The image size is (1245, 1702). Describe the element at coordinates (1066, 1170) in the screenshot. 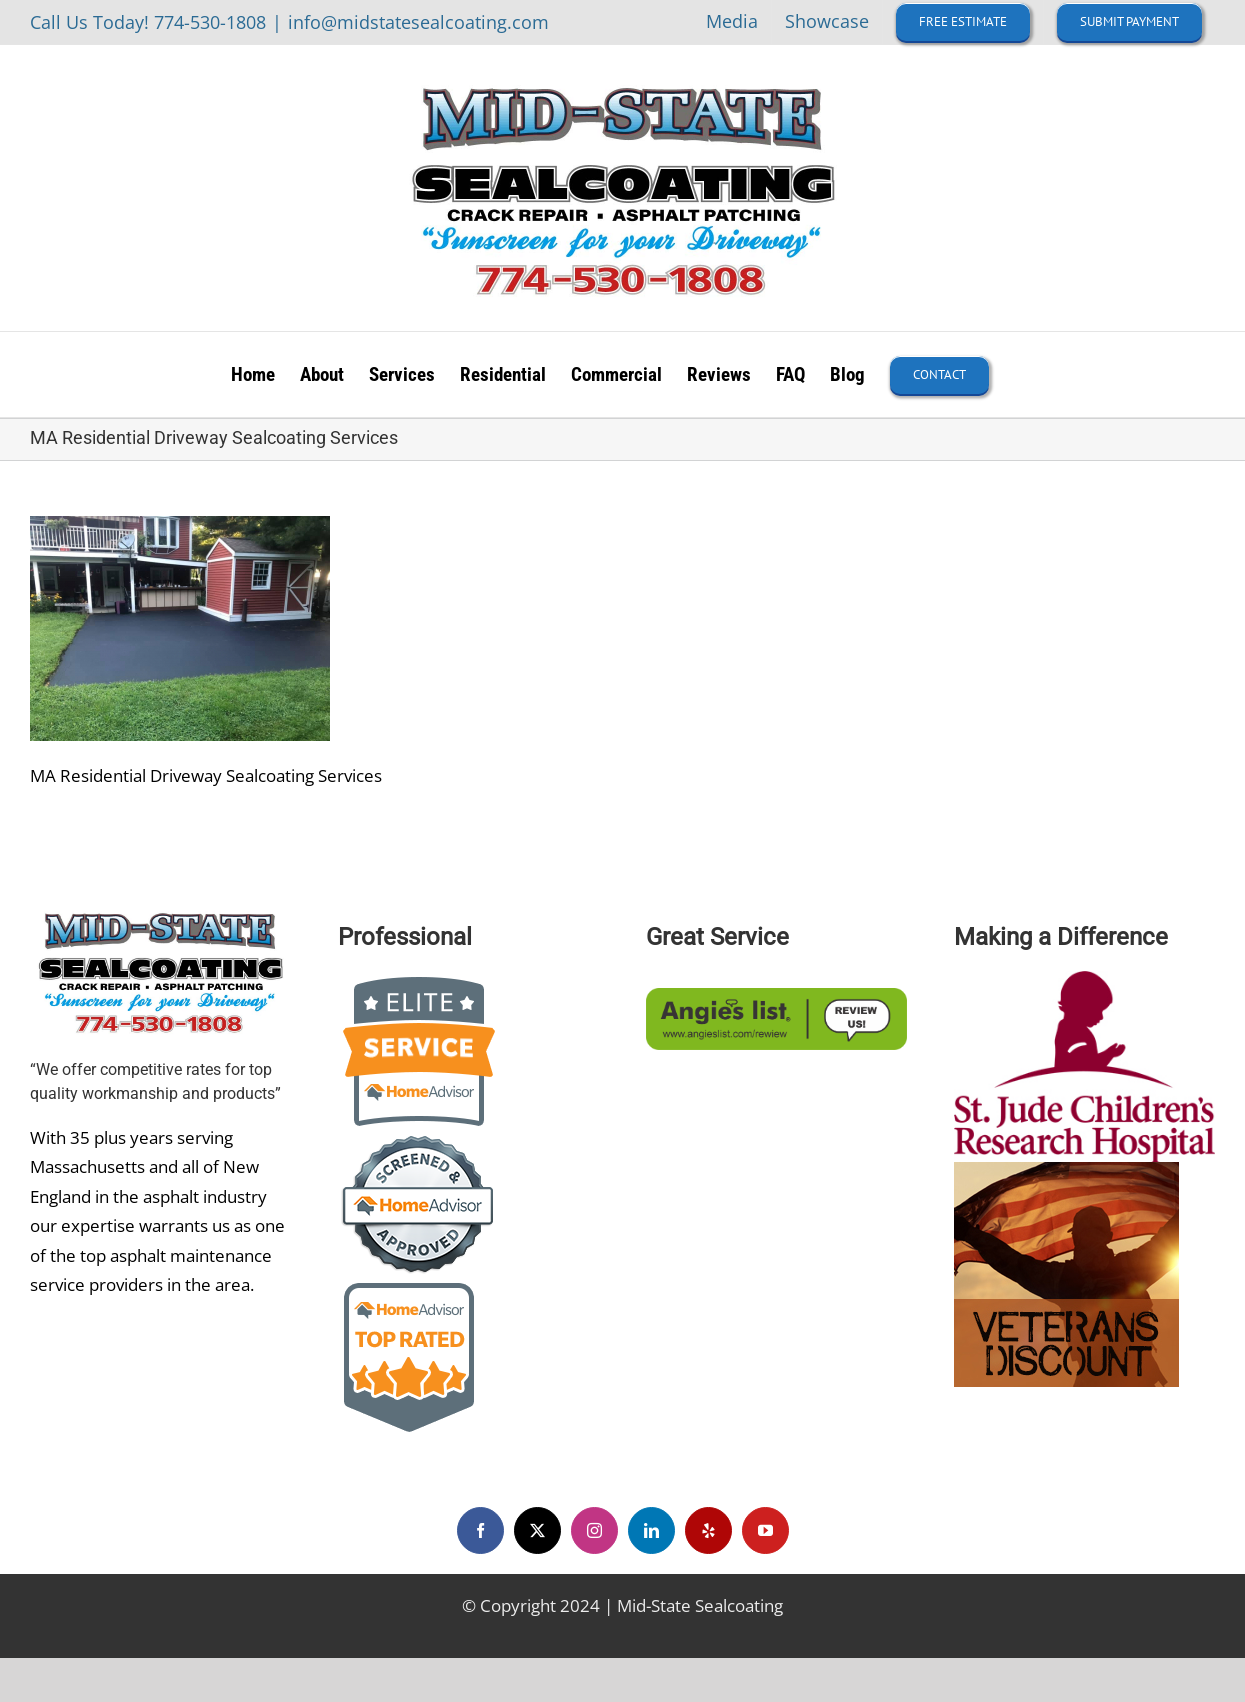

I see `[veteran-discount]` at that location.